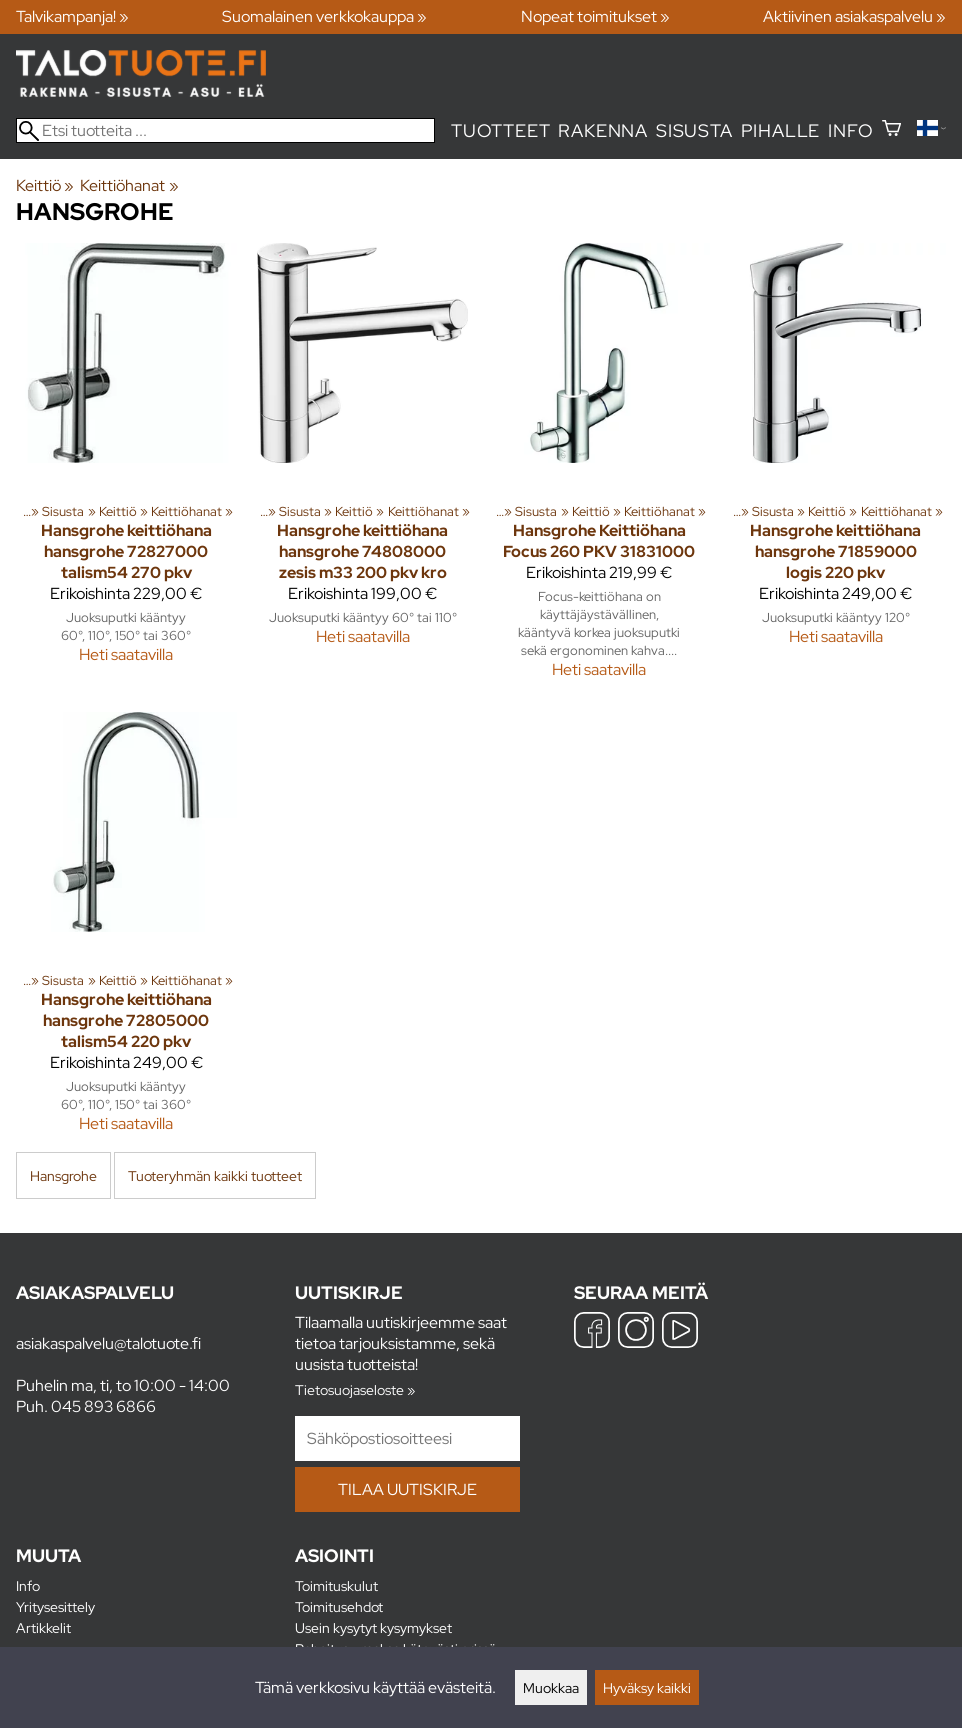  I want to click on [Etsi tuotteita], so click(225, 130).